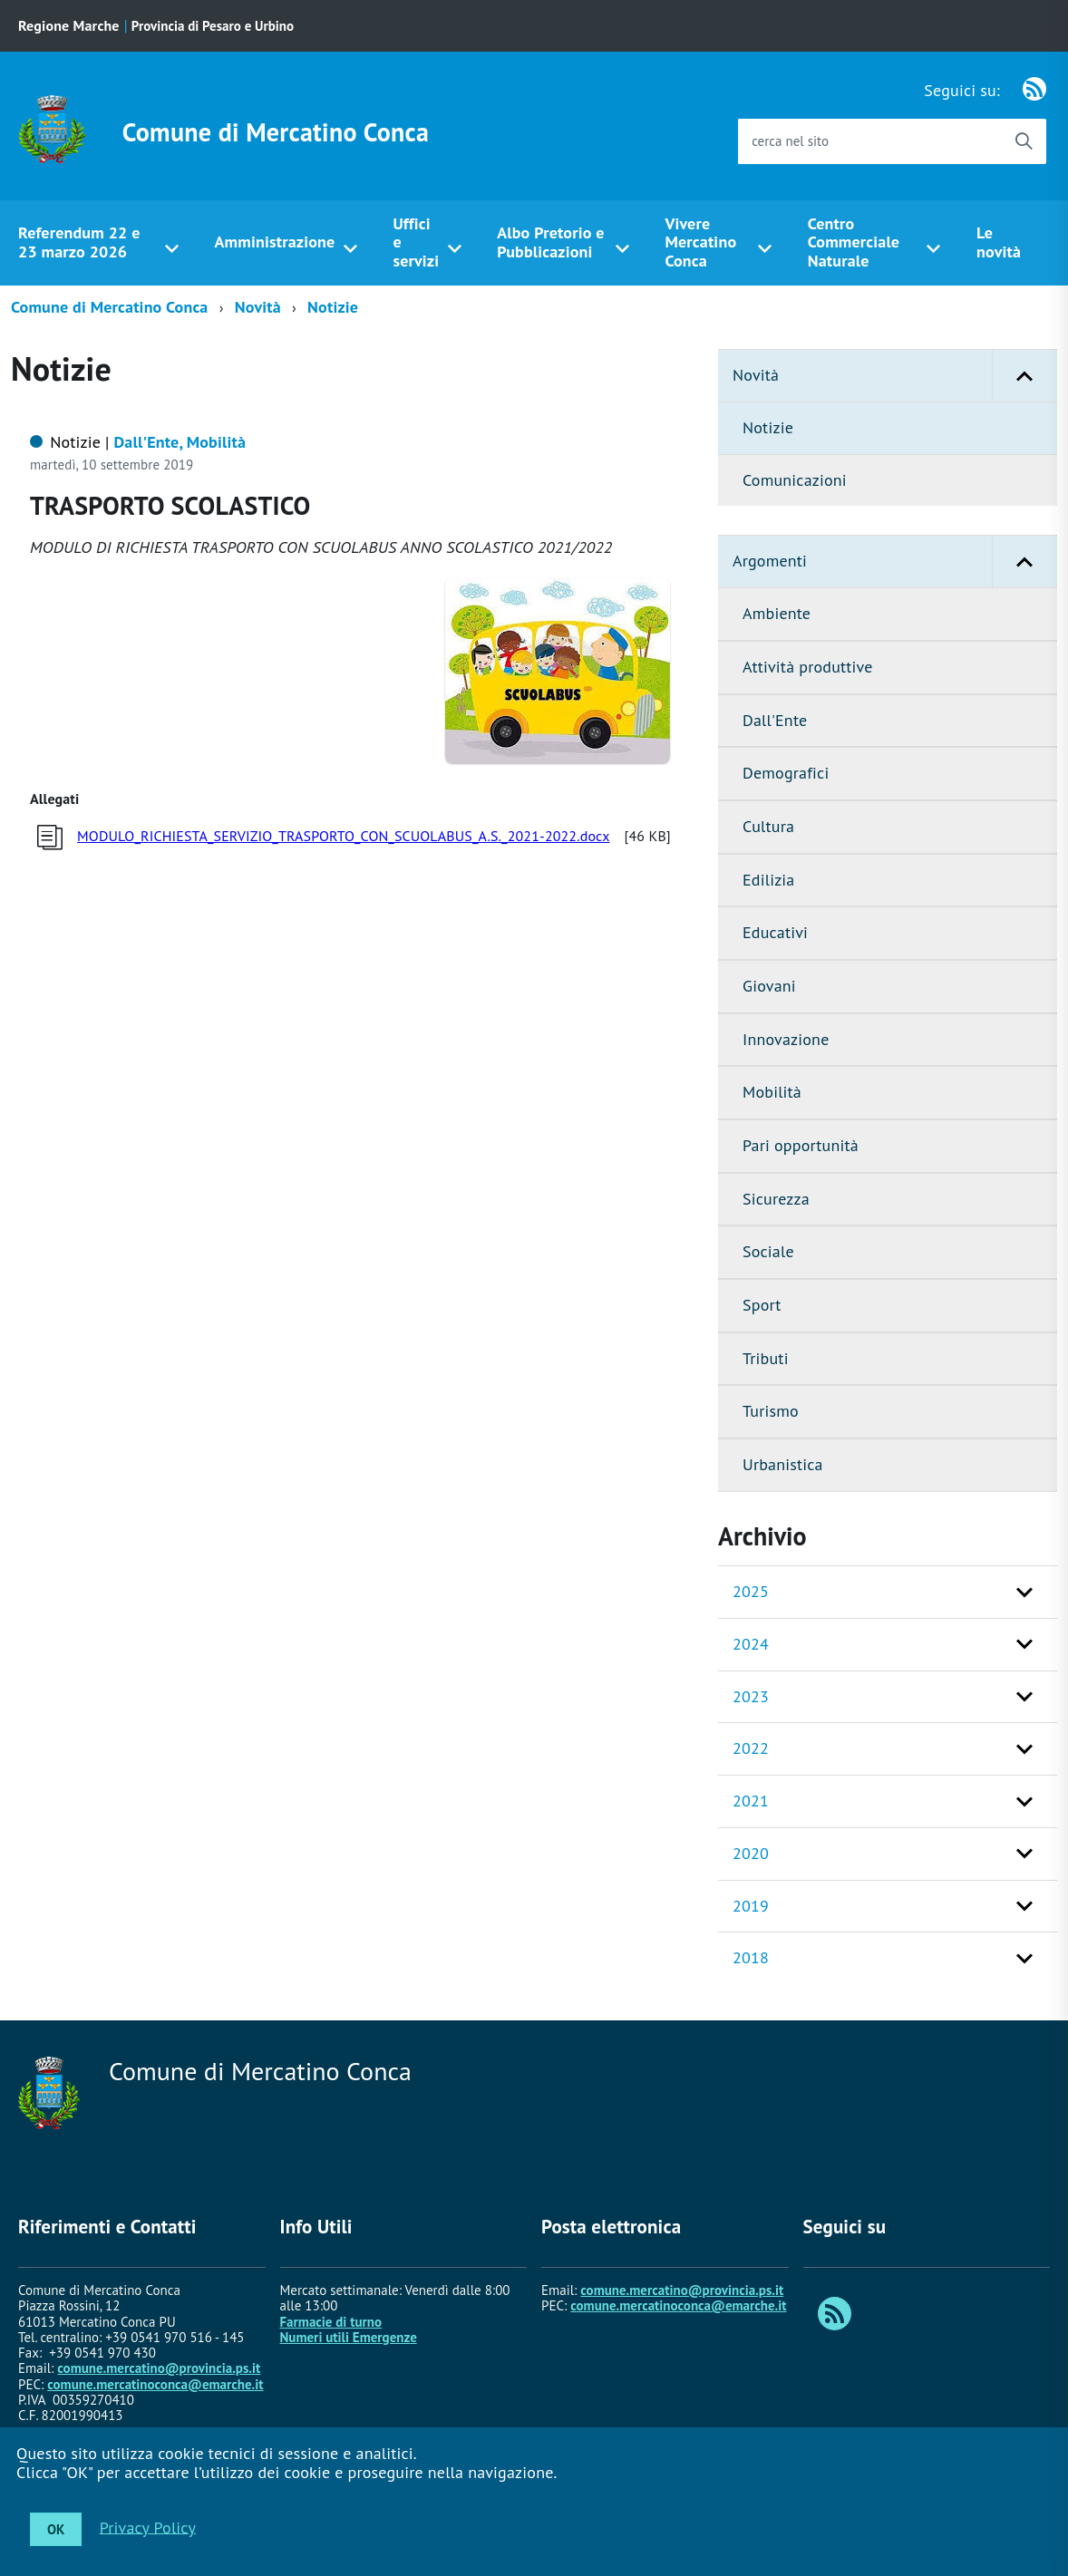  What do you see at coordinates (275, 132) in the screenshot?
I see `Comune di Mercatino Conca` at bounding box center [275, 132].